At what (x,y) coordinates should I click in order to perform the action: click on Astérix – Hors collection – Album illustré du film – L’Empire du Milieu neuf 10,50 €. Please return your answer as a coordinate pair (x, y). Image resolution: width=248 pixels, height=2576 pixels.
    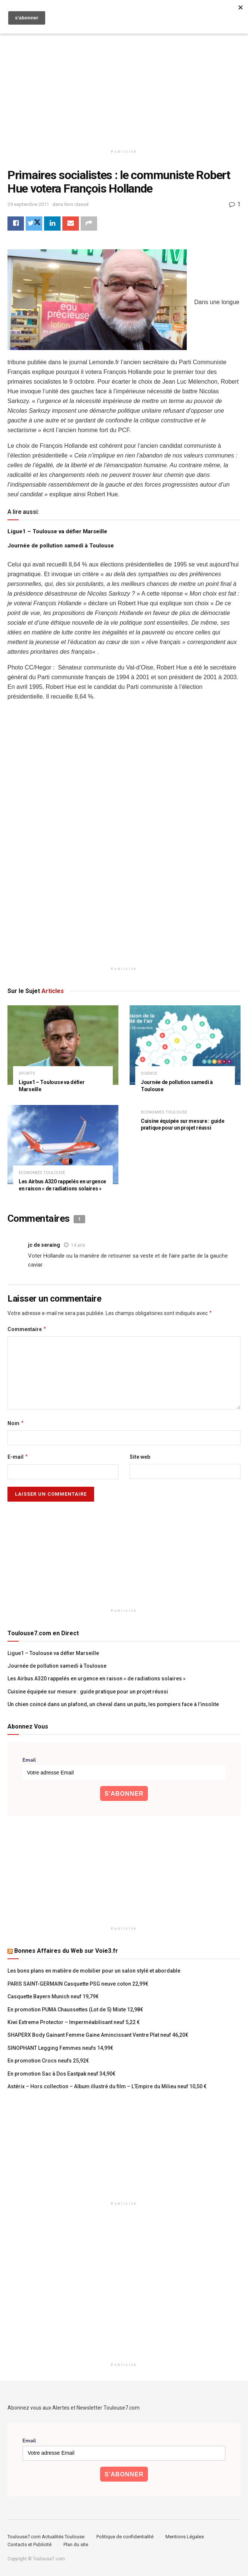
    Looking at the image, I should click on (107, 2086).